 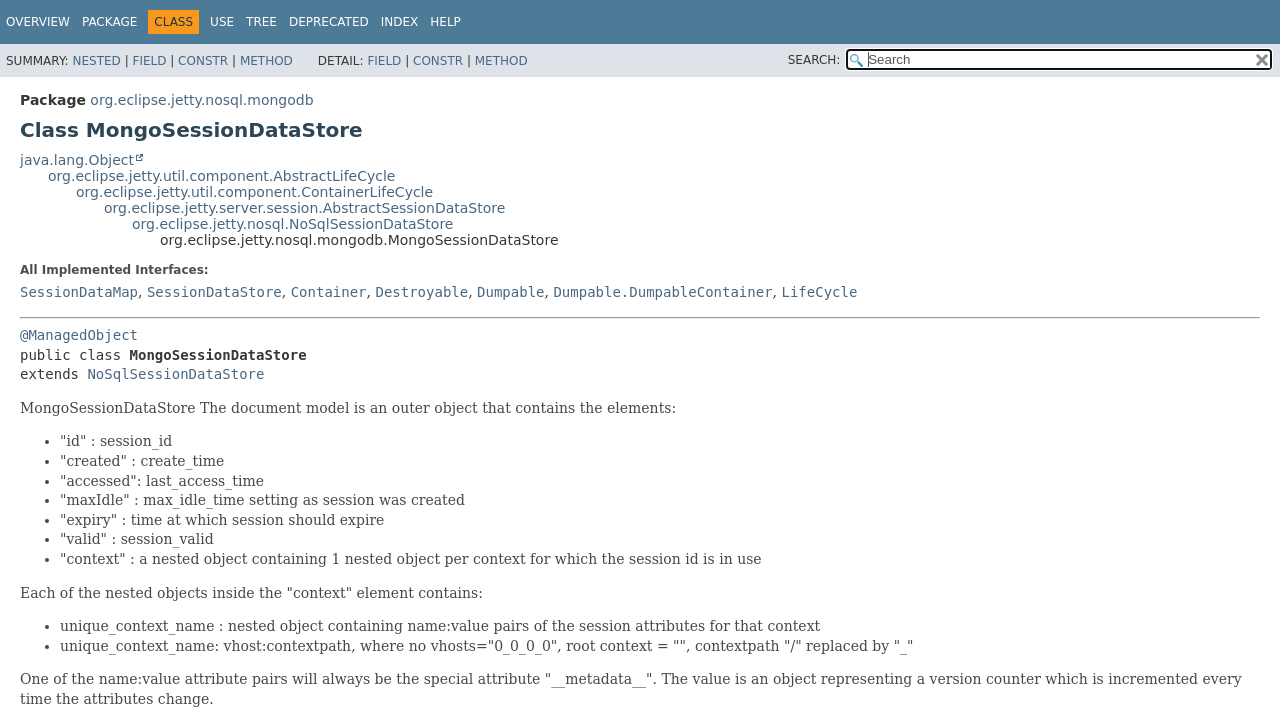 I want to click on org.eclipse.jetty.nosql.NoSqlSessionDataStore, so click(x=292, y=224).